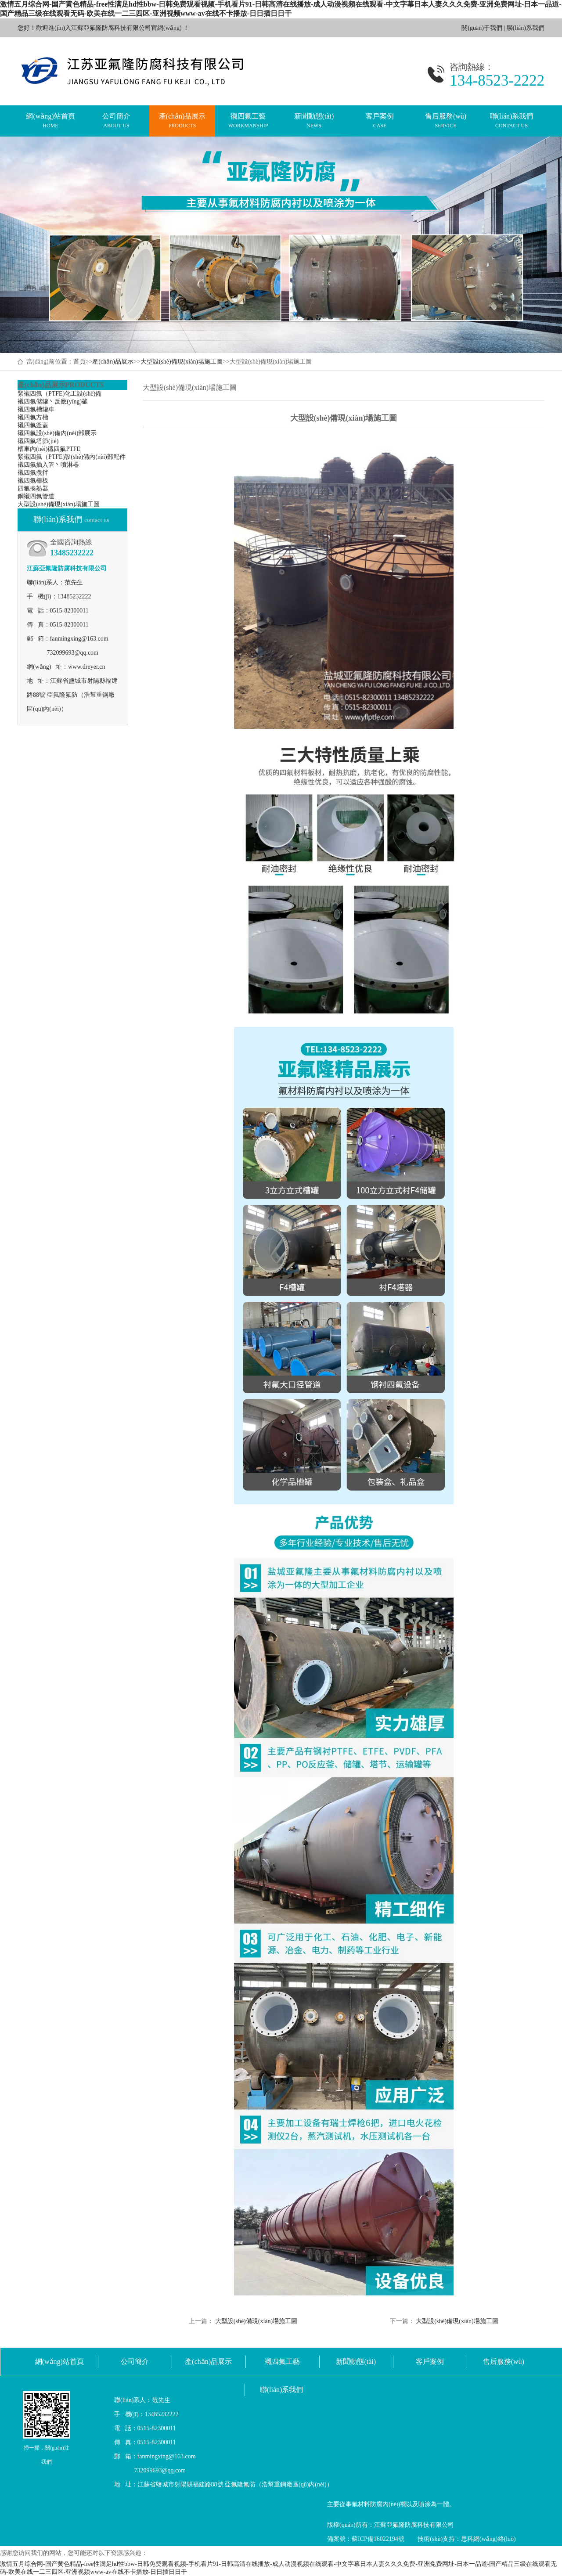 The image size is (562, 2576). Describe the element at coordinates (59, 393) in the screenshot. I see `緊襯四氟（PTFE)化工設(shè)備` at that location.